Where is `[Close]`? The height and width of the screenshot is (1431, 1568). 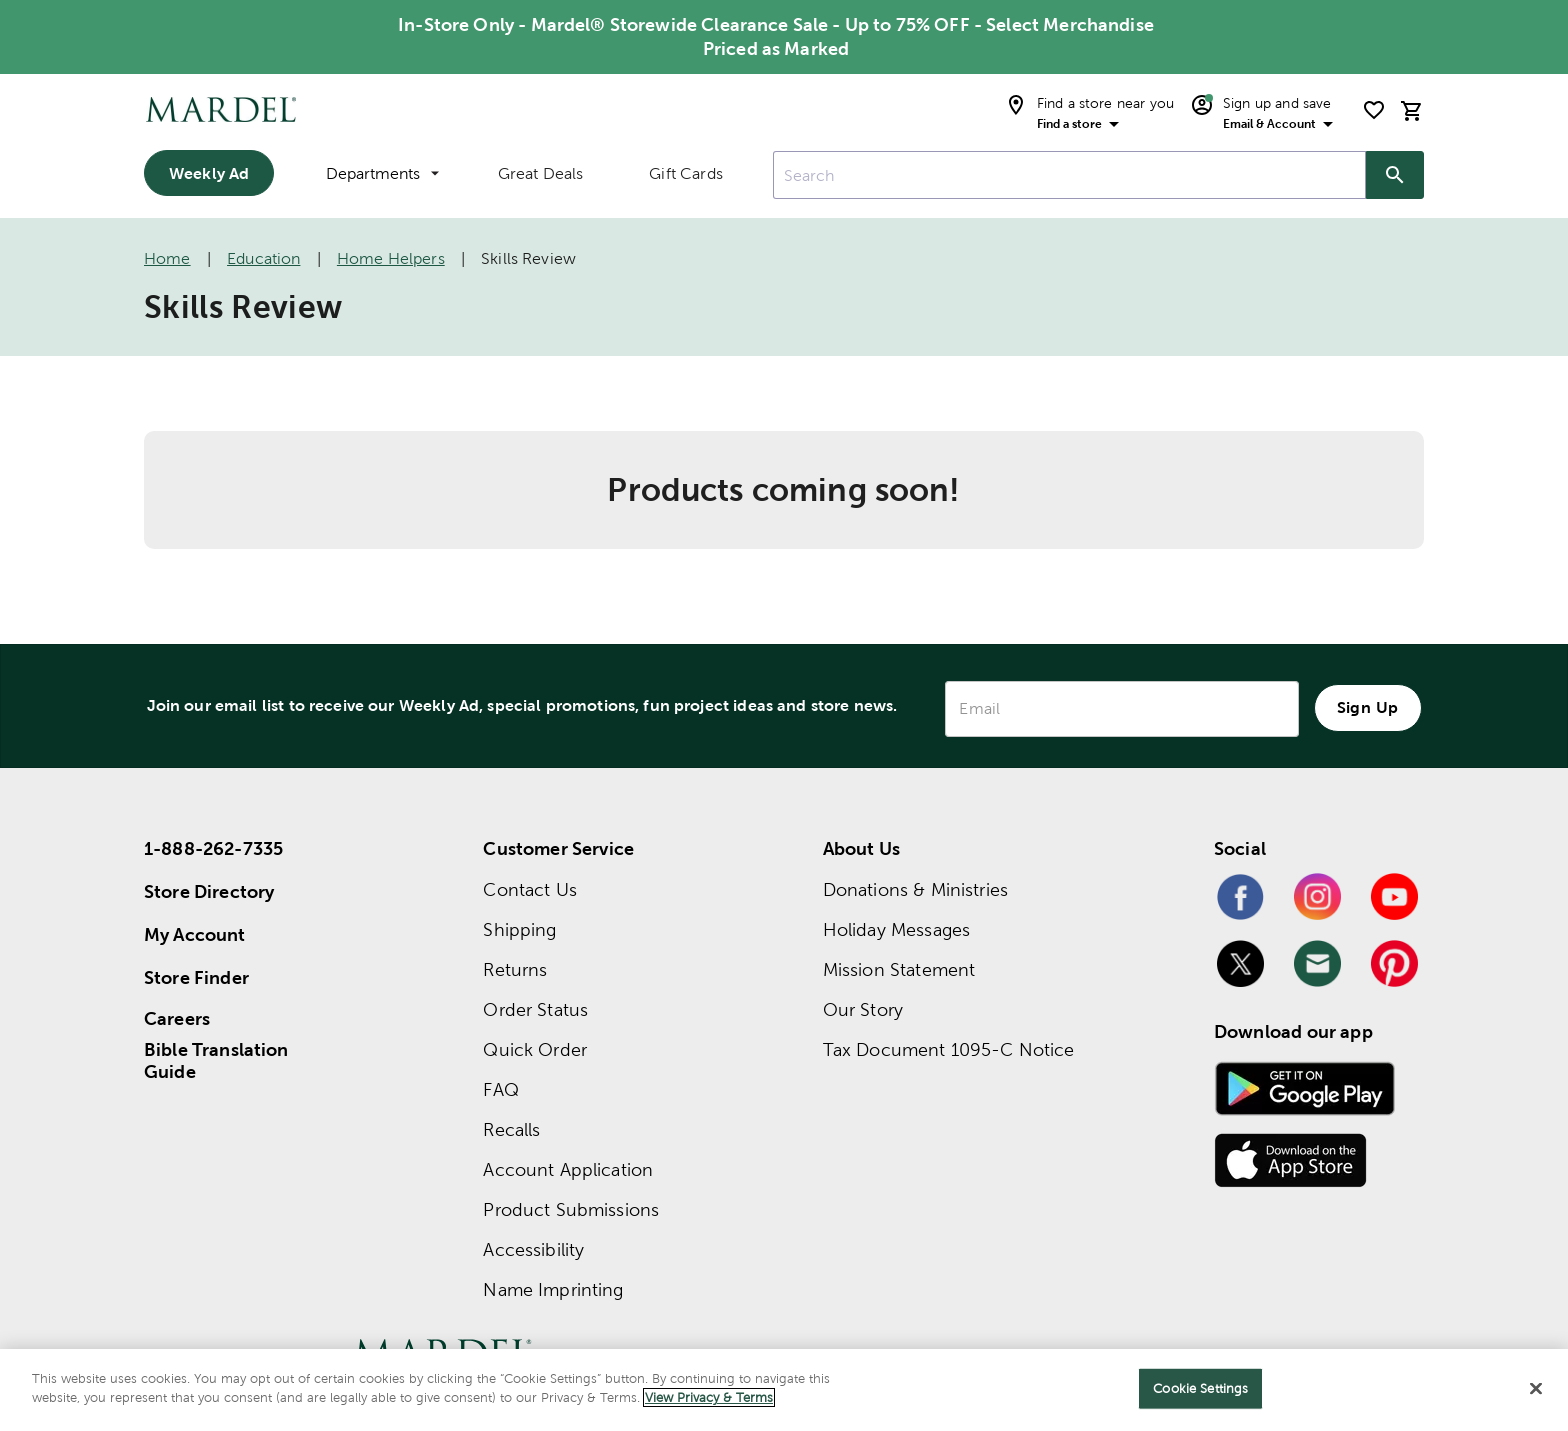
[Close] is located at coordinates (1536, 1388).